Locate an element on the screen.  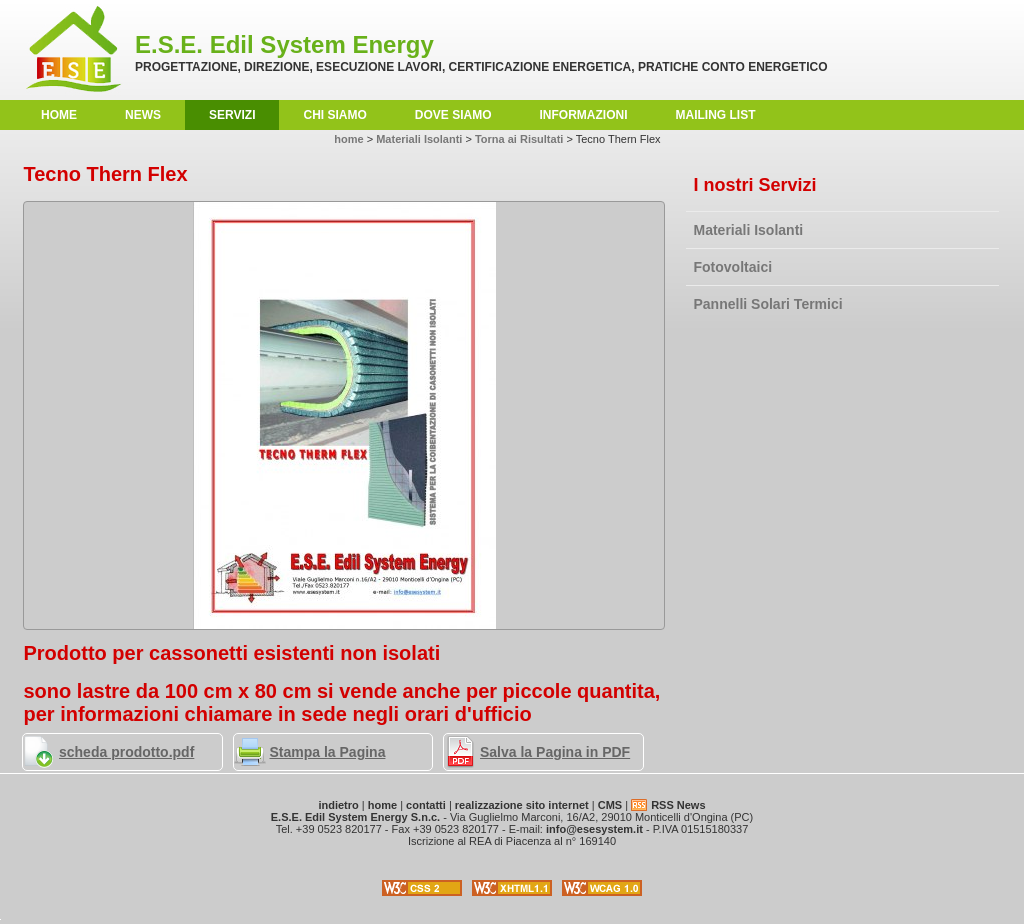
News is located at coordinates (143, 115).